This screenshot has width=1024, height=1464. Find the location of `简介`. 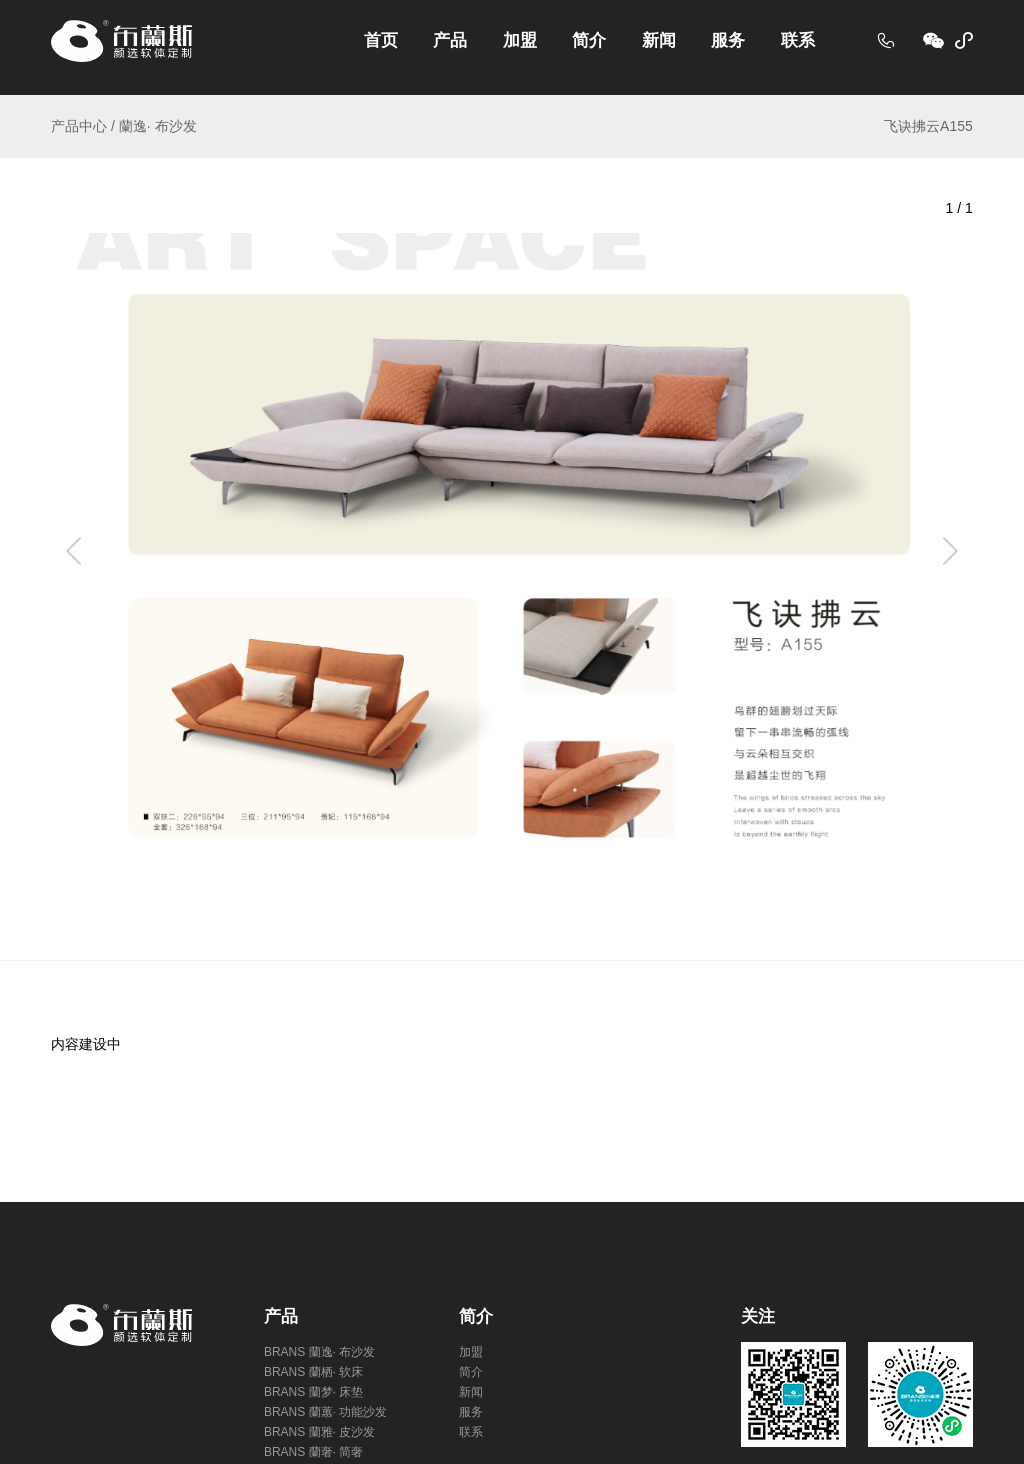

简介 is located at coordinates (589, 40).